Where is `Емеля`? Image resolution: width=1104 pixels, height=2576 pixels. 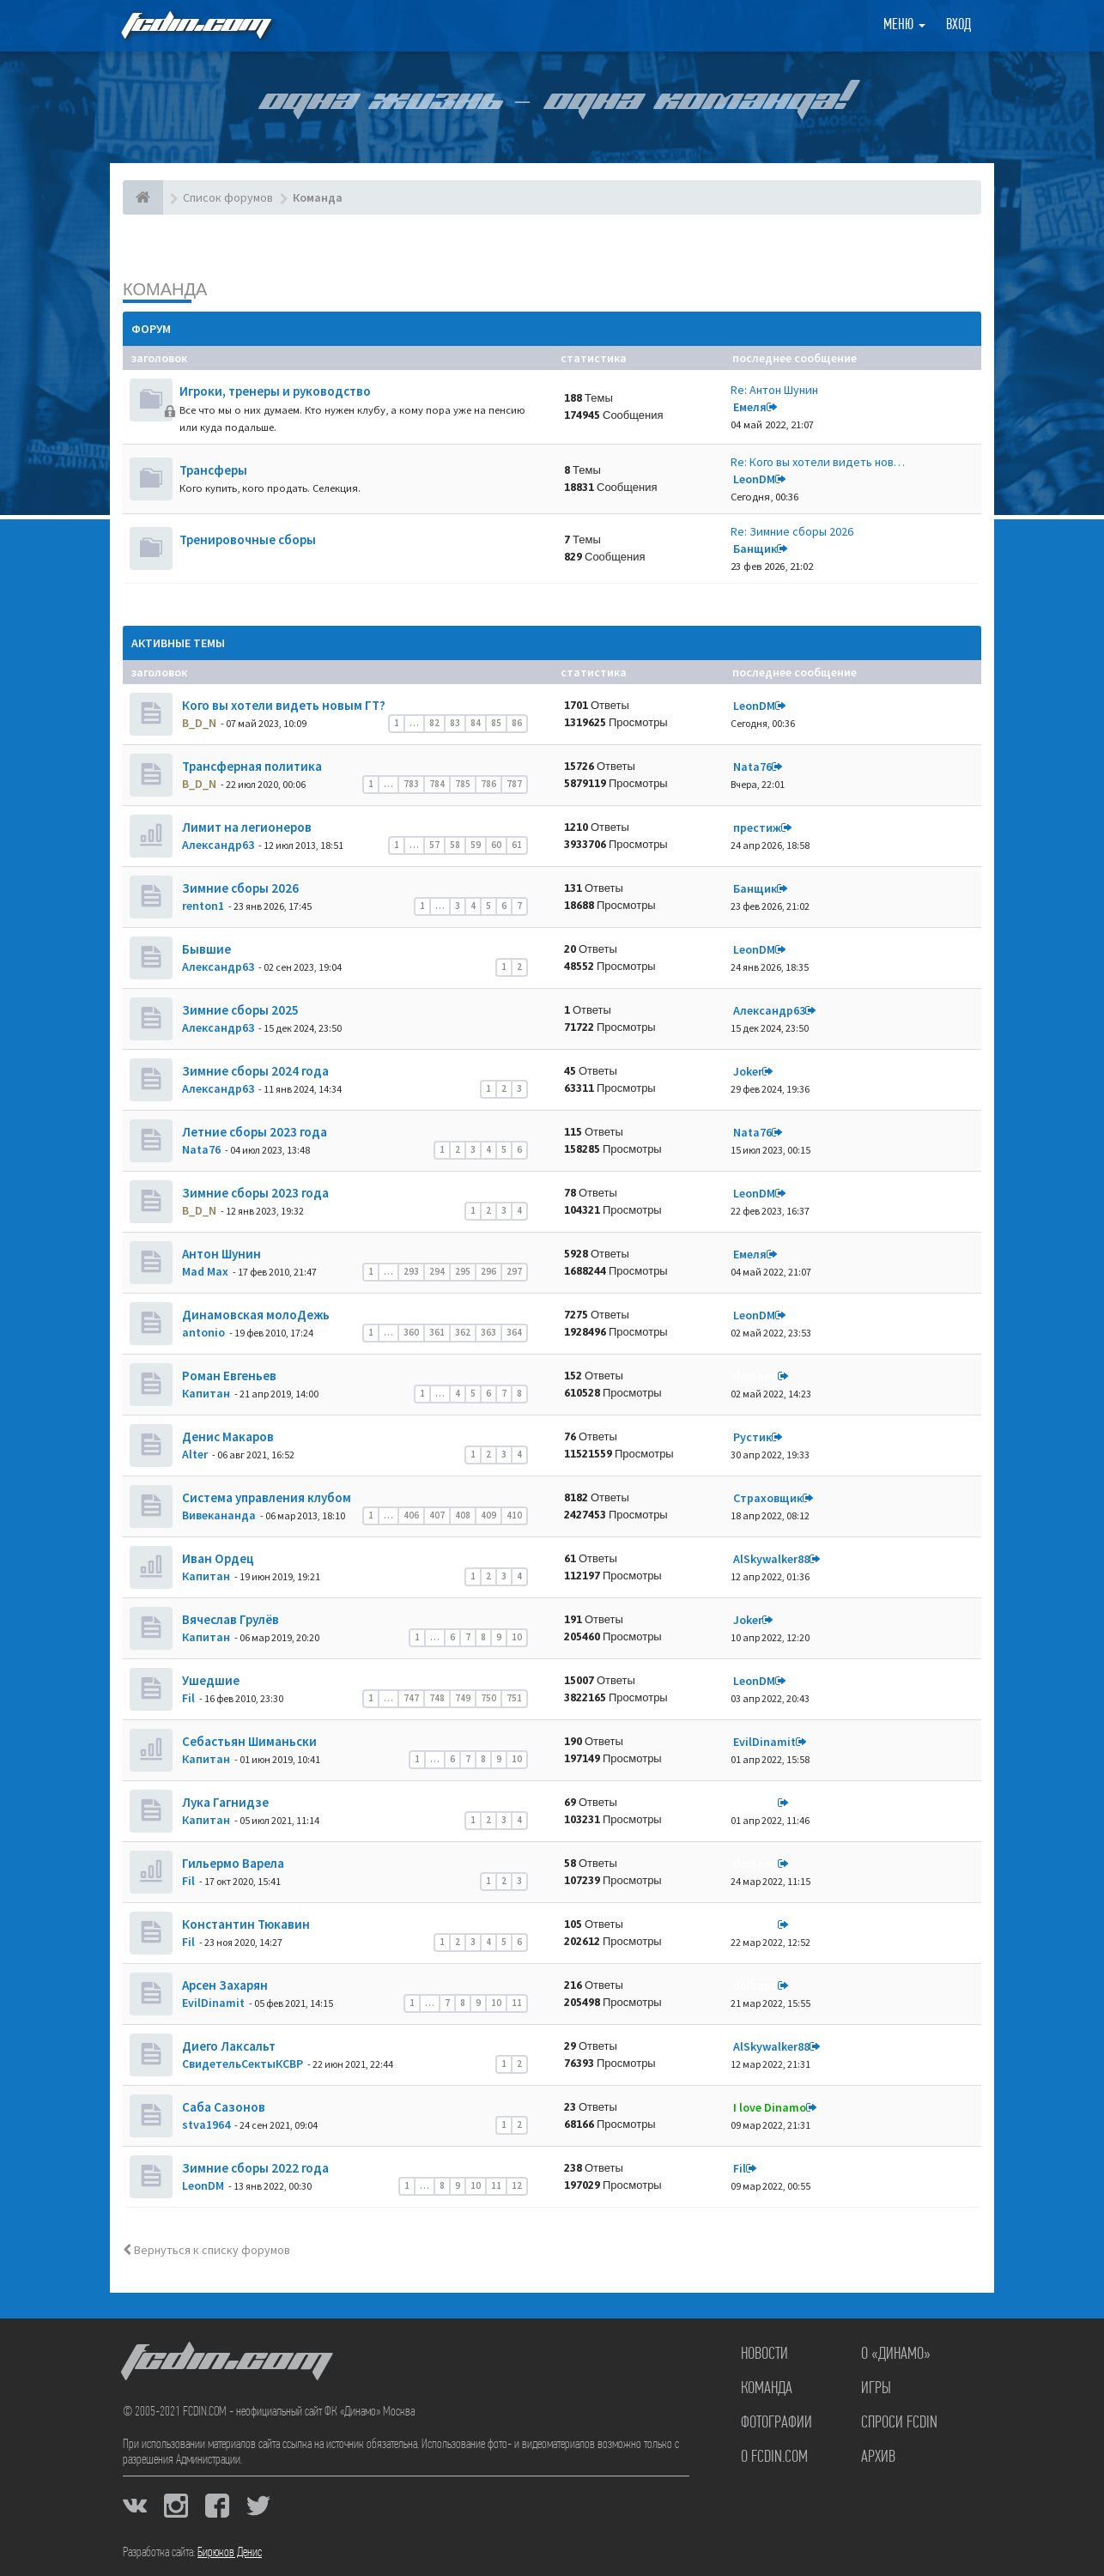 Емеля is located at coordinates (750, 407).